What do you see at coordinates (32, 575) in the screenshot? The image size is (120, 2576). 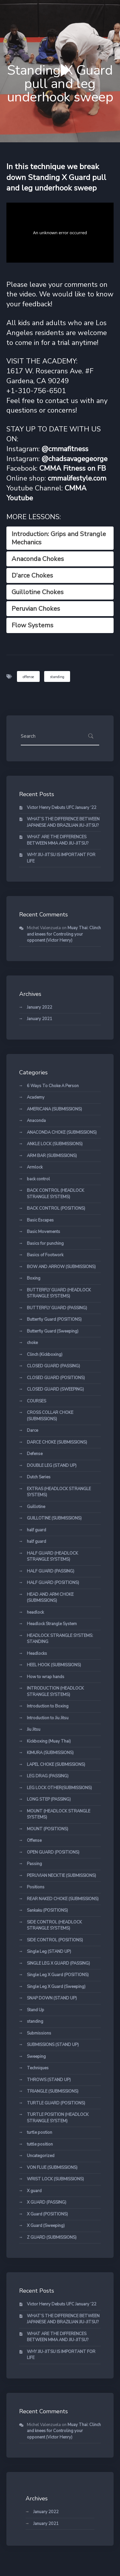 I see `D’arce Chokes` at bounding box center [32, 575].